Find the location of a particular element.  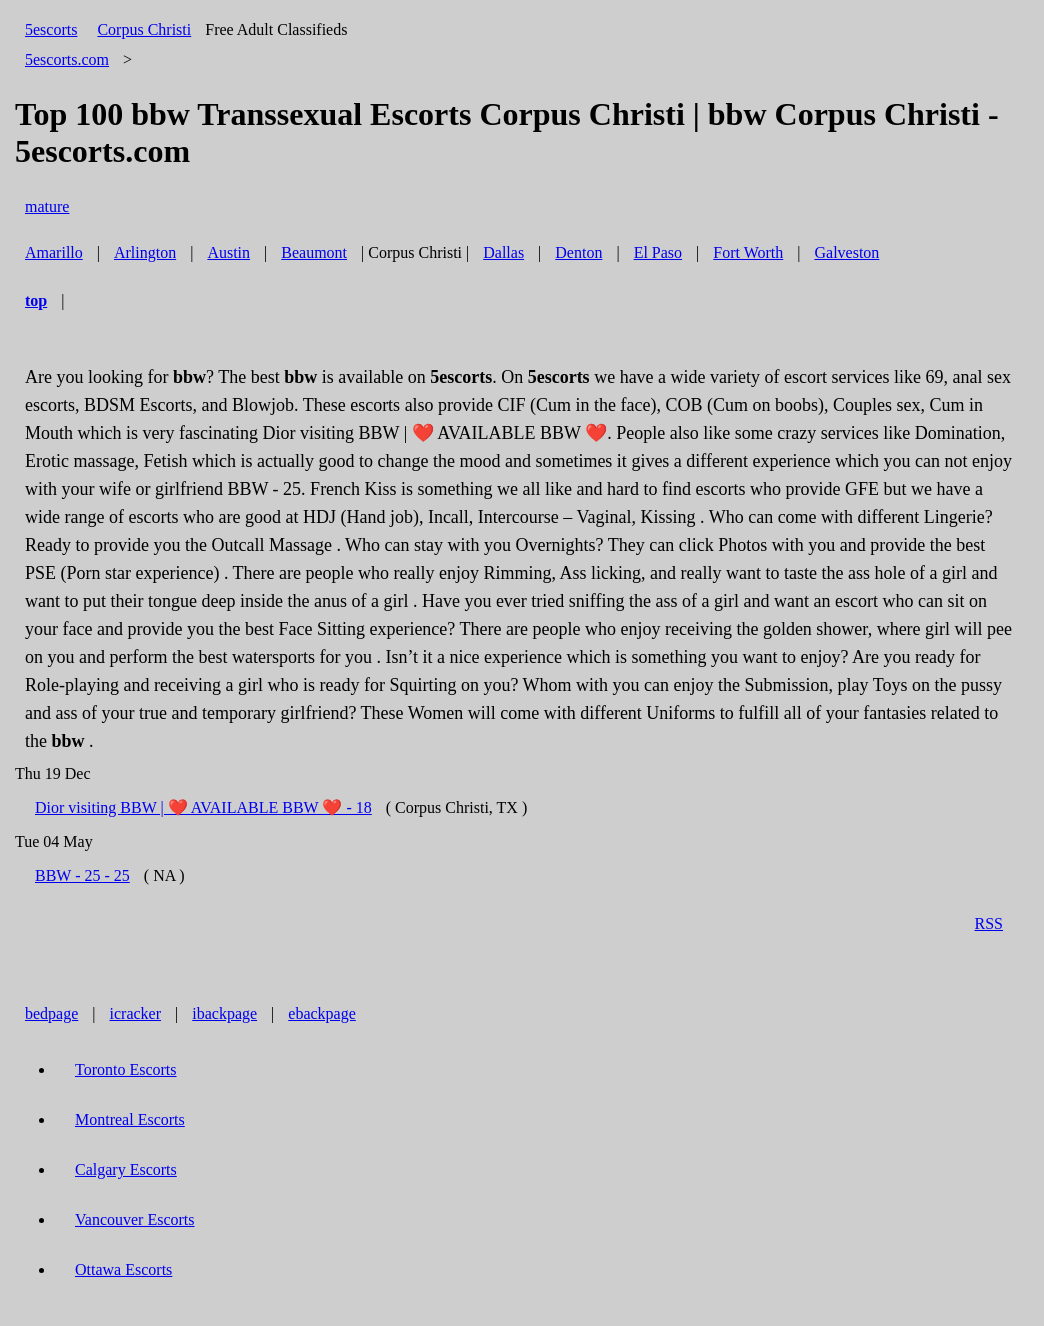

top is located at coordinates (36, 300).